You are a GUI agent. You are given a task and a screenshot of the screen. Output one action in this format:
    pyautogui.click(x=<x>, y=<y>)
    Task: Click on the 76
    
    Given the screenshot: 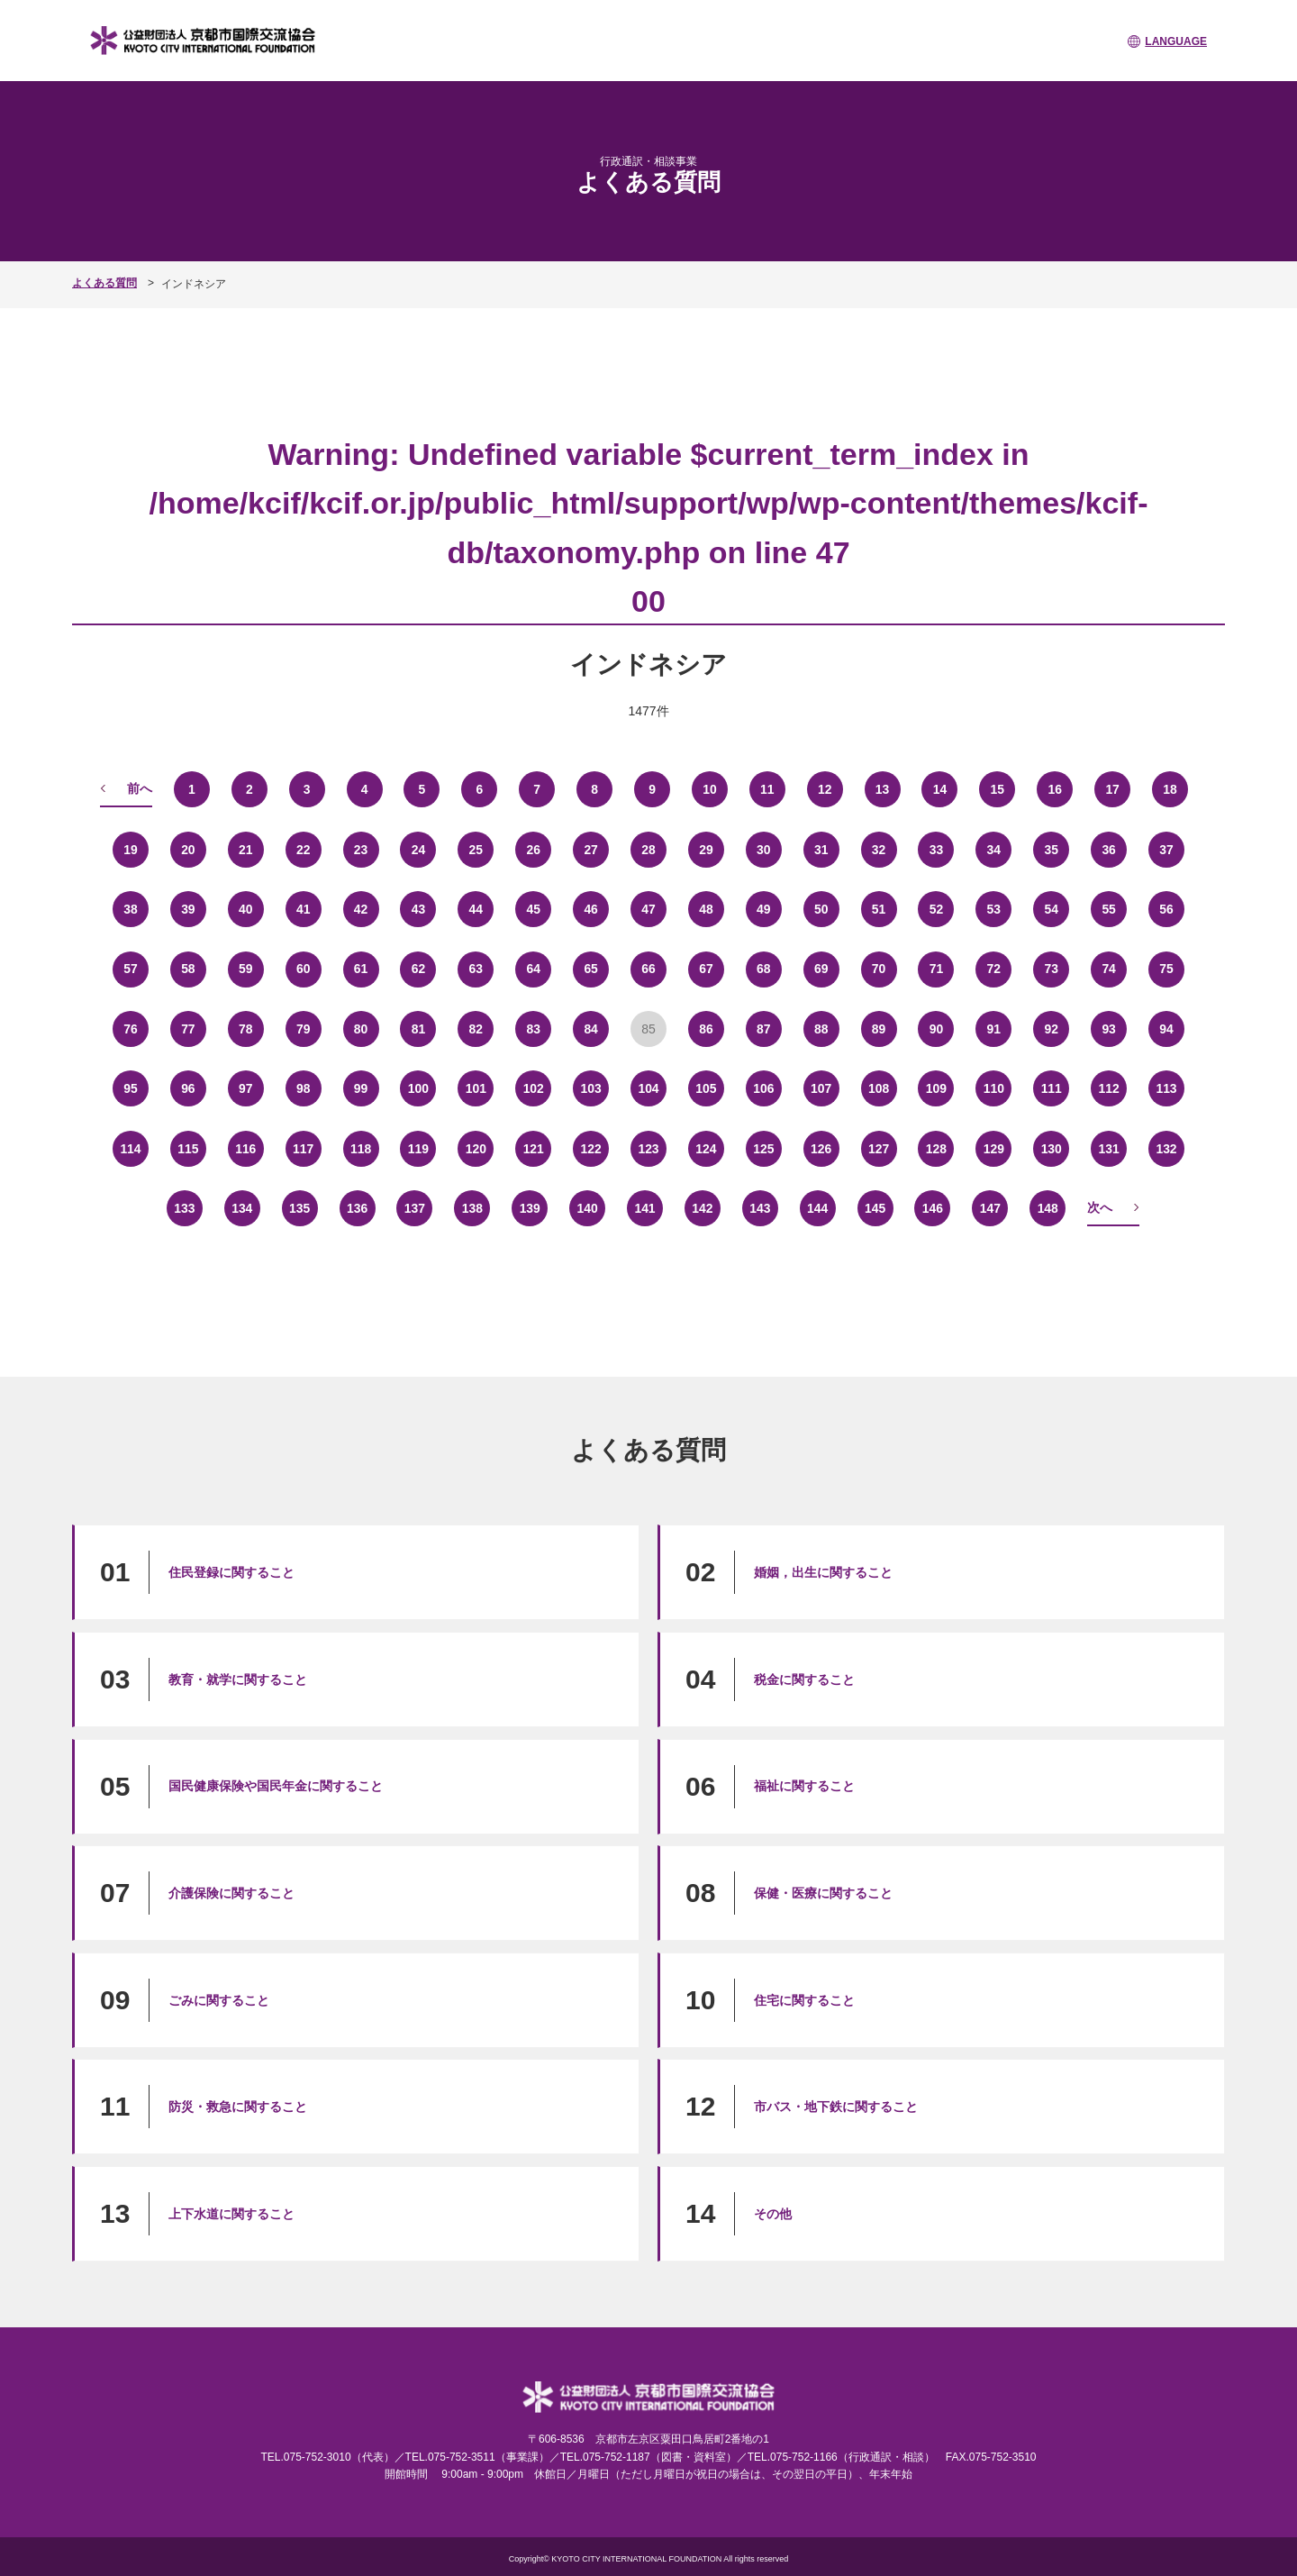 What is the action you would take?
    pyautogui.click(x=130, y=1028)
    